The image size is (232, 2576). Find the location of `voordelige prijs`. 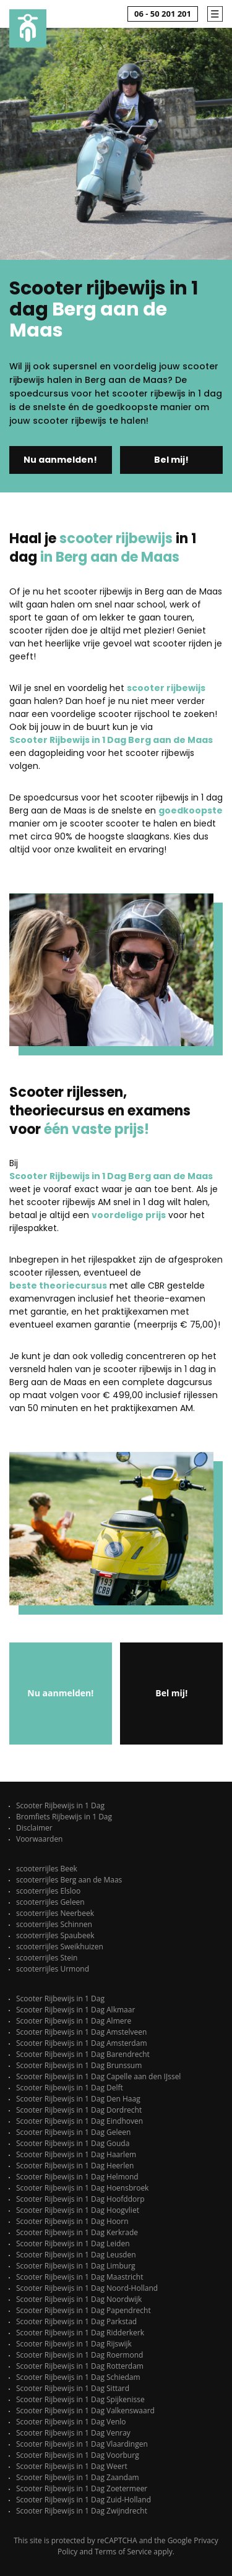

voordelige prijs is located at coordinates (129, 1215).